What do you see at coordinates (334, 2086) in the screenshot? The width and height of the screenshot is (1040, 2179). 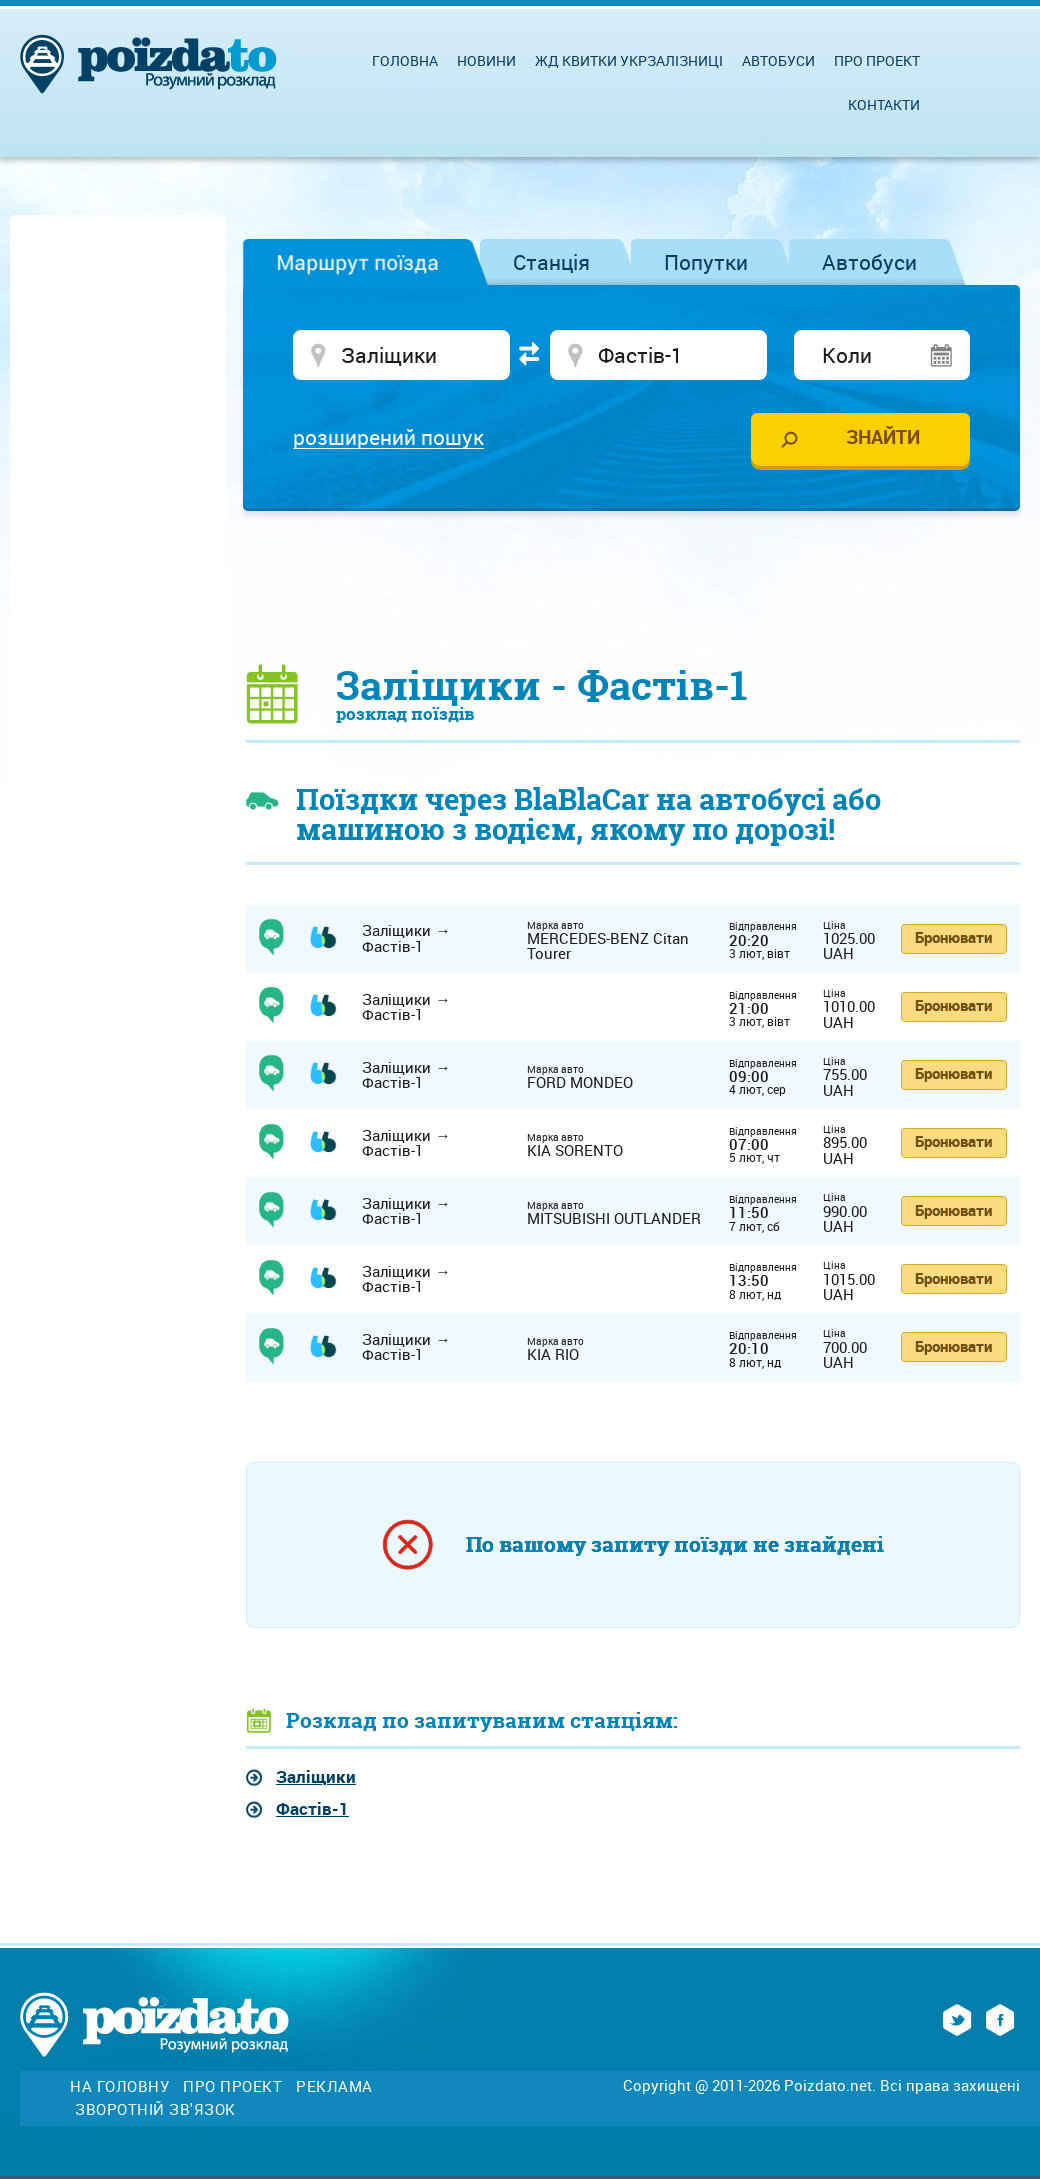 I see `Реклама` at bounding box center [334, 2086].